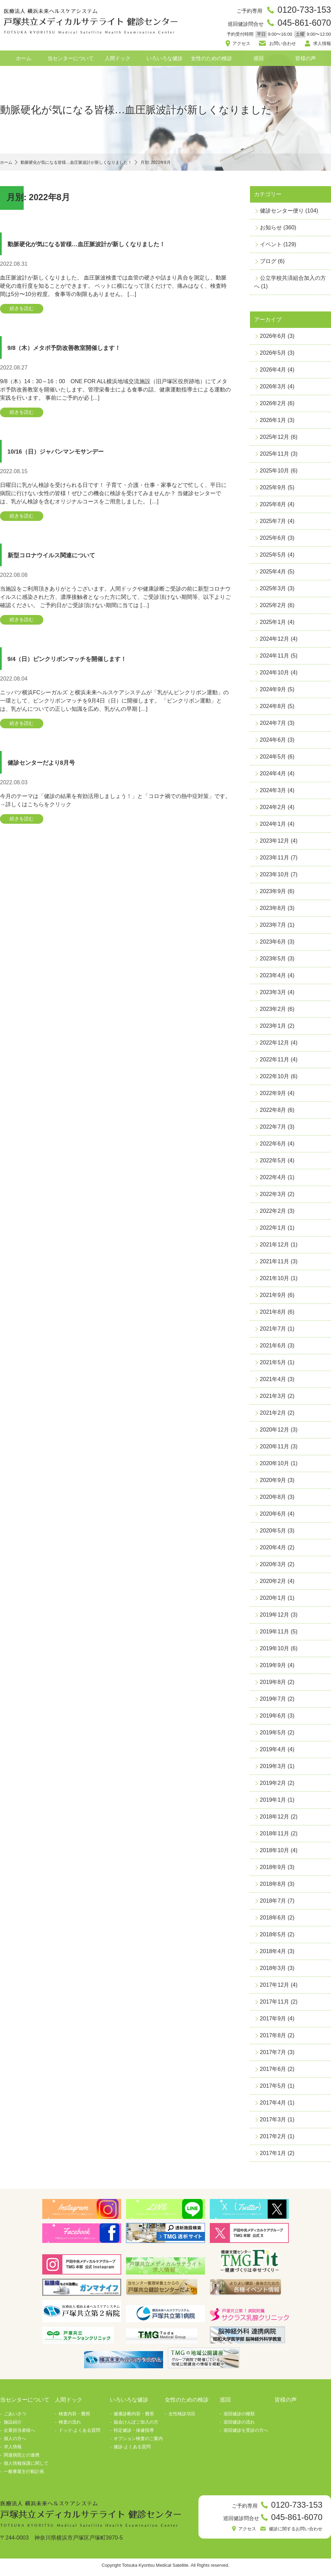 This screenshot has height=2576, width=331. Describe the element at coordinates (271, 247) in the screenshot. I see `イベント` at that location.